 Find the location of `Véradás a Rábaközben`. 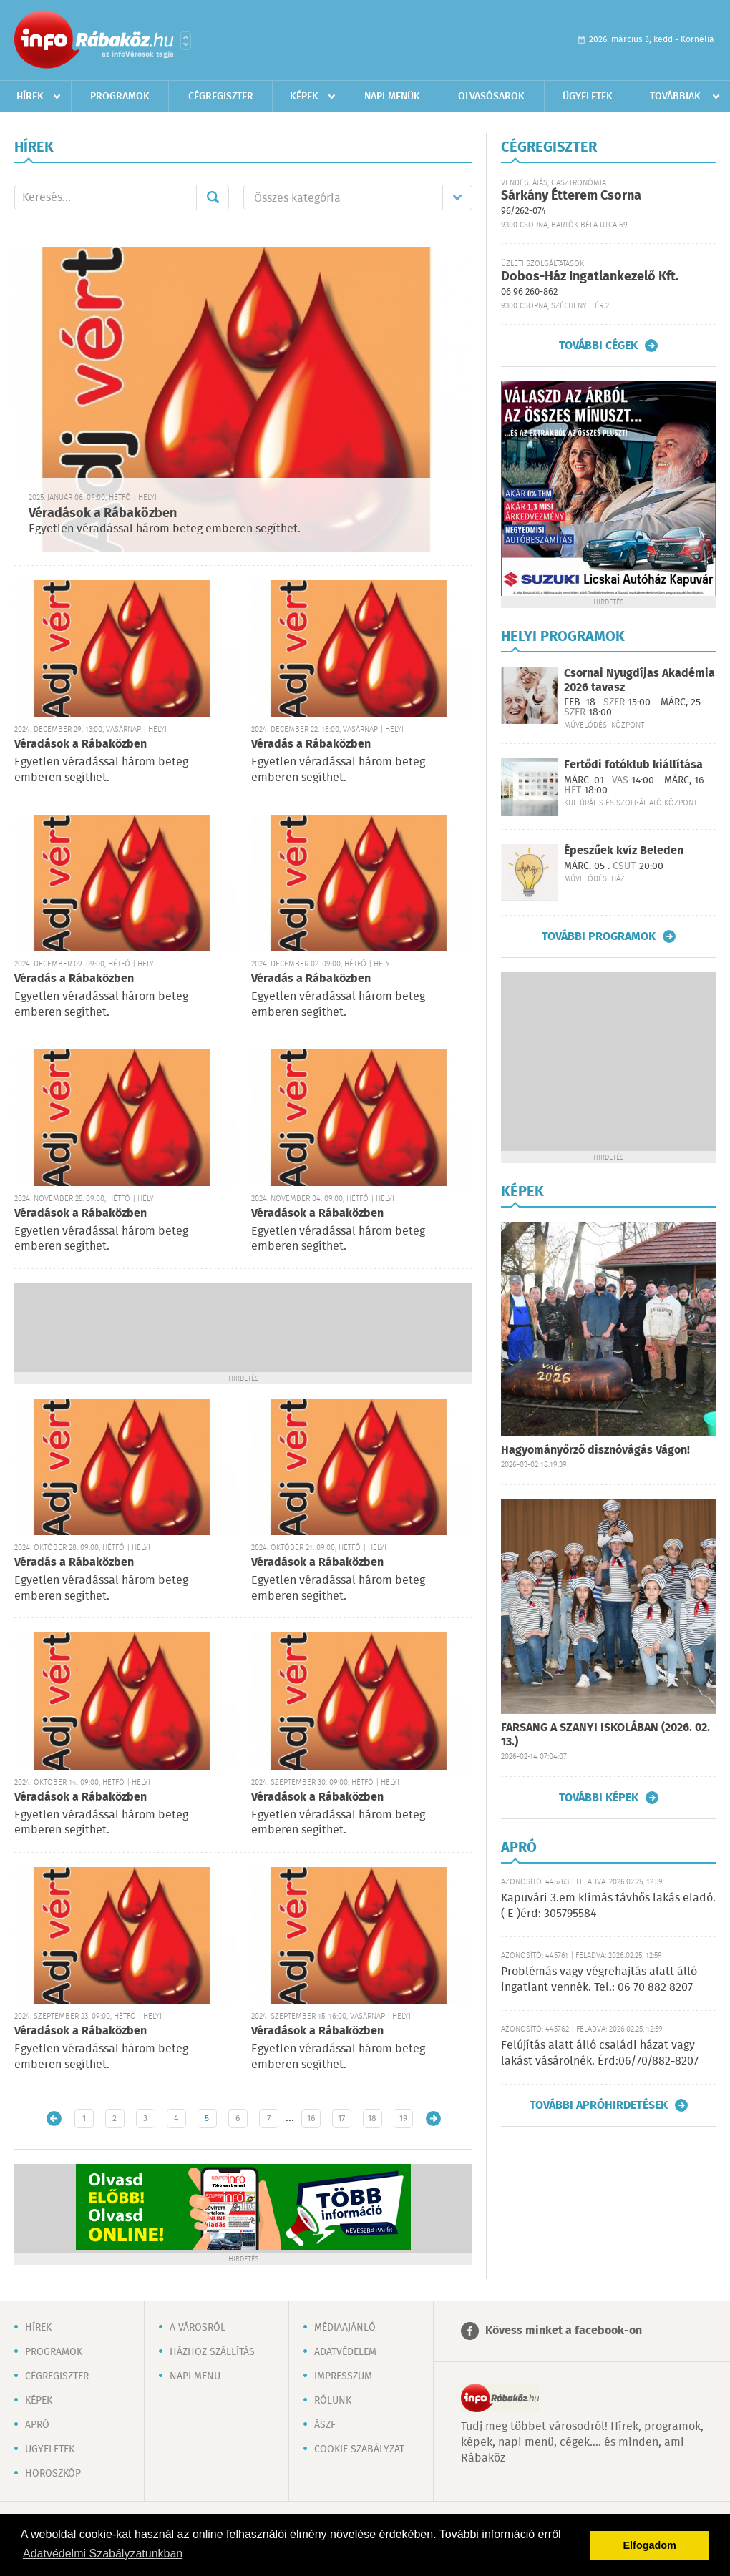

Véradás a Rábaközben is located at coordinates (311, 744).